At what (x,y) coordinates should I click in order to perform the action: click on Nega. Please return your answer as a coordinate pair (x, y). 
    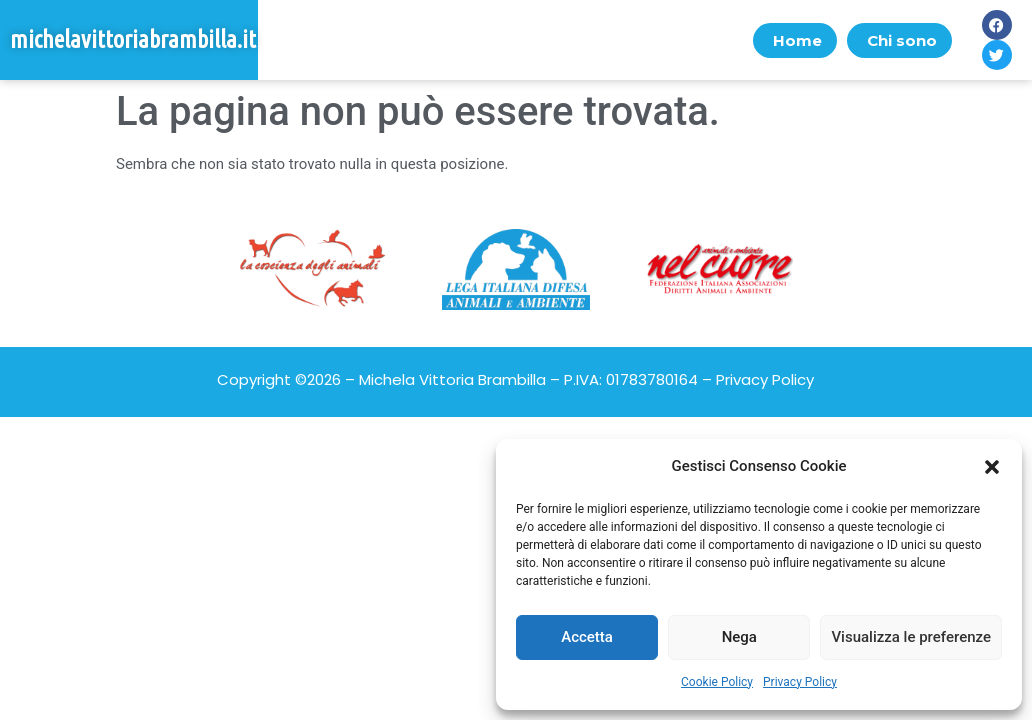
    Looking at the image, I should click on (739, 637).